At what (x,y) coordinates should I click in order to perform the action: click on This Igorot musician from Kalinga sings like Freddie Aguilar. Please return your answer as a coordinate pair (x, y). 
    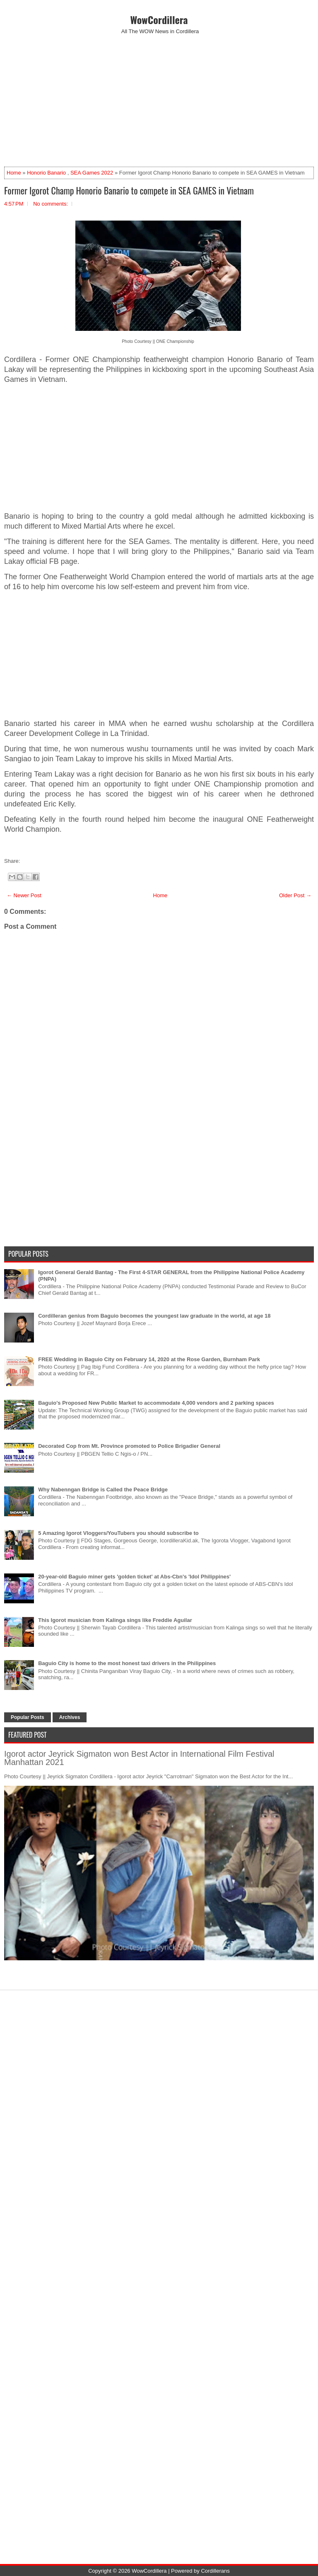
    Looking at the image, I should click on (115, 1620).